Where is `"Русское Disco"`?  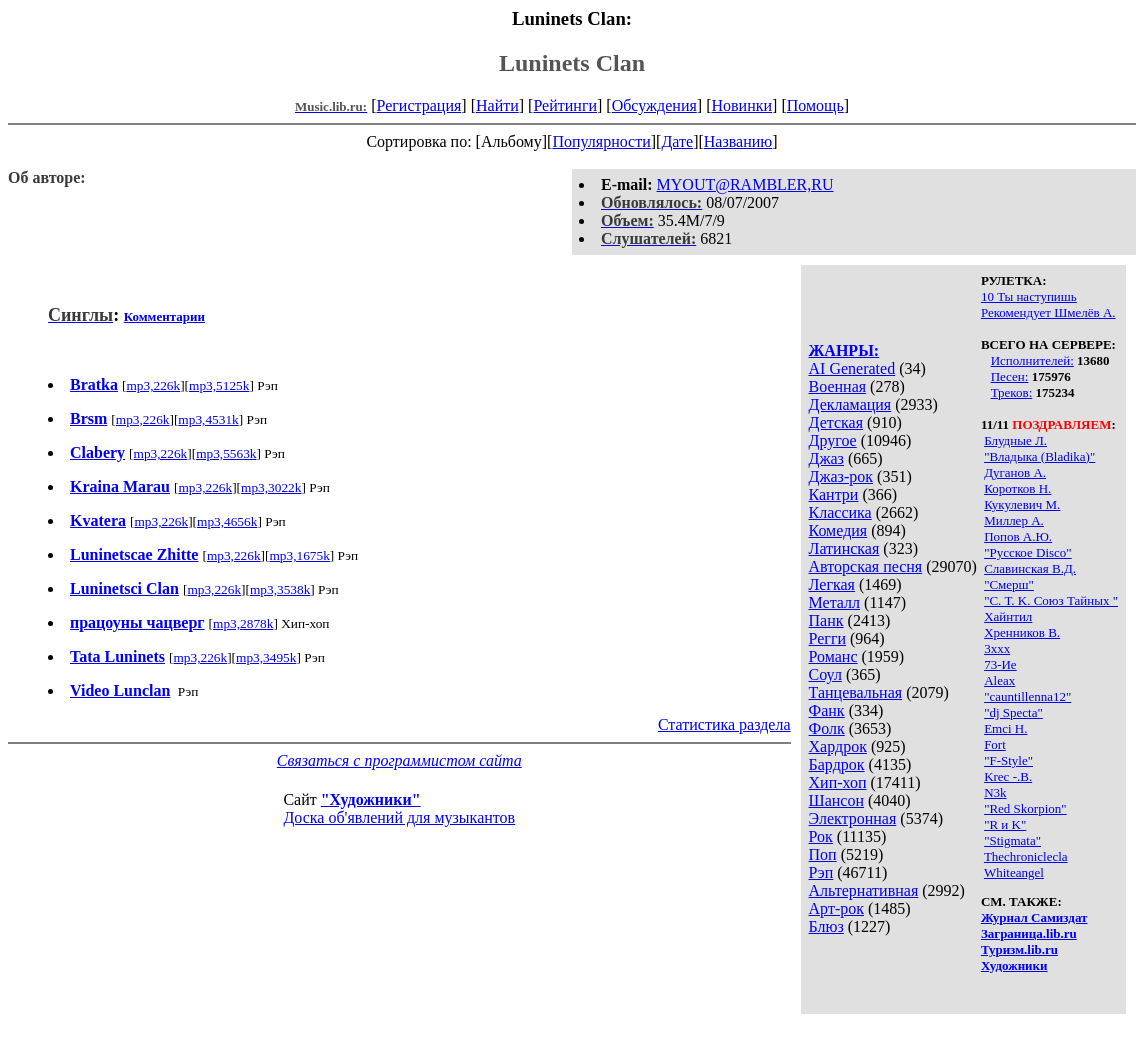
"Русское Disco" is located at coordinates (1028, 552).